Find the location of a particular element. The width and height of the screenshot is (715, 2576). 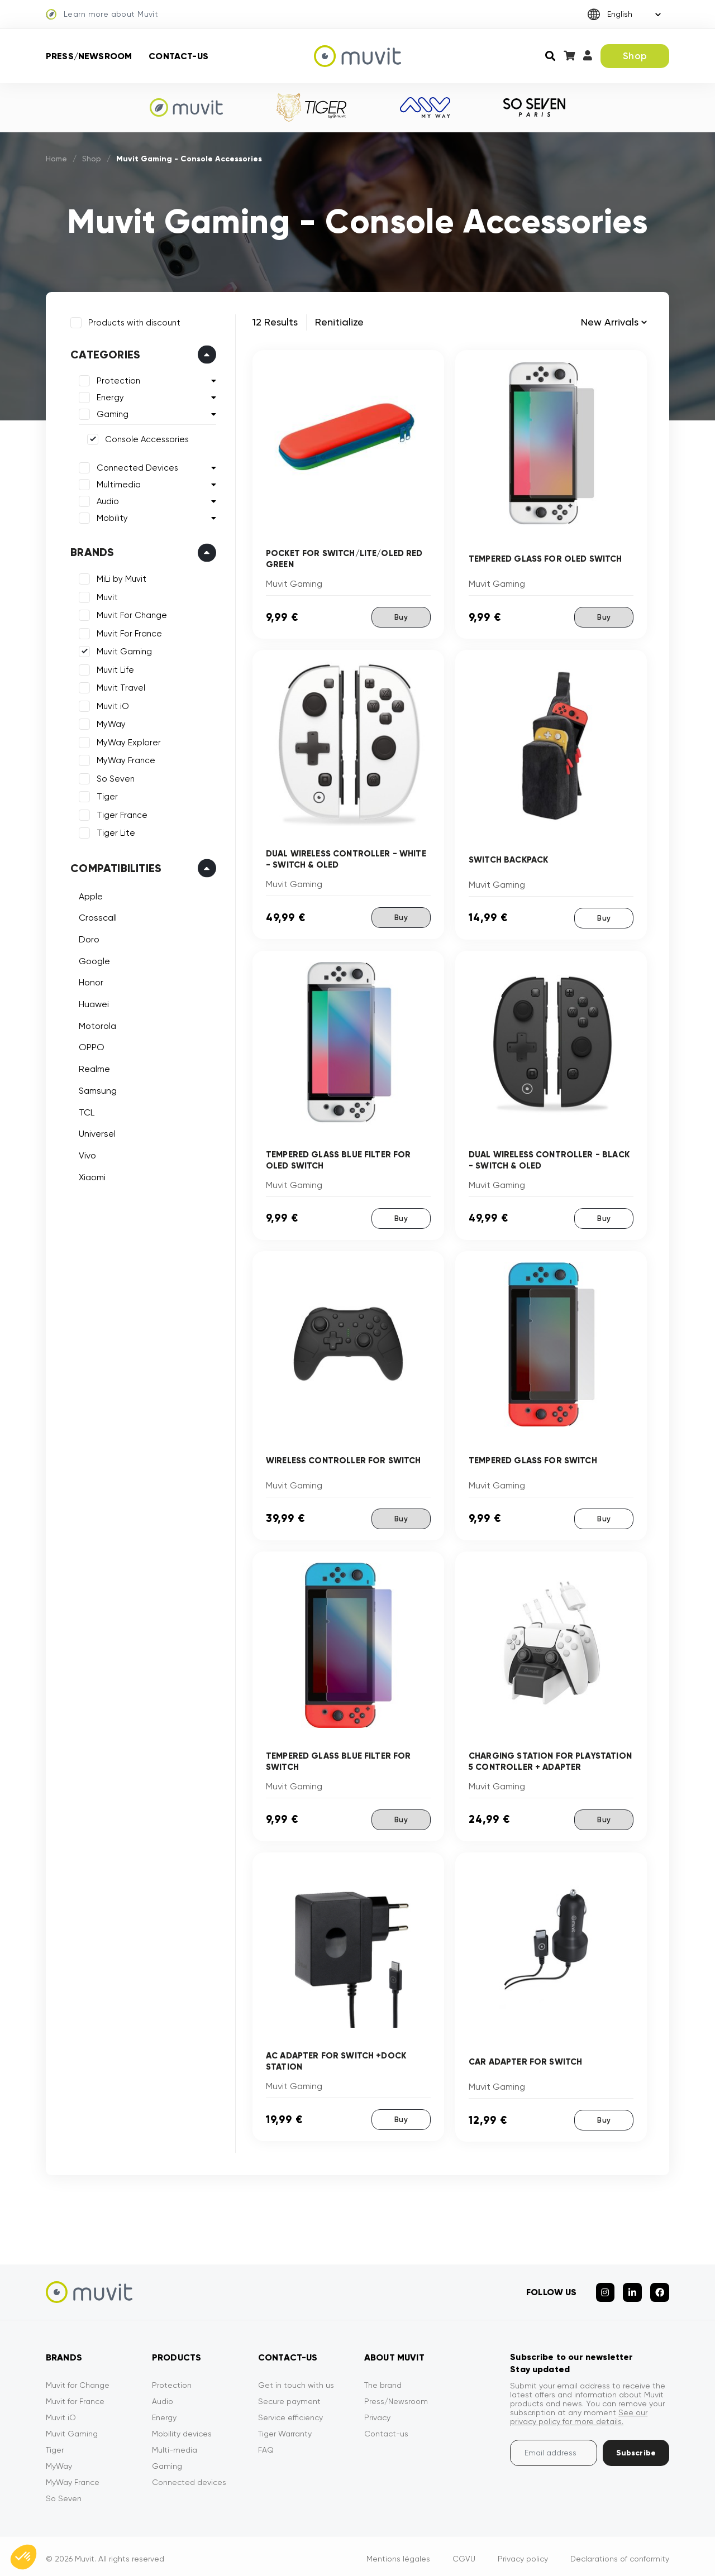

[button] is located at coordinates (23, 2557).